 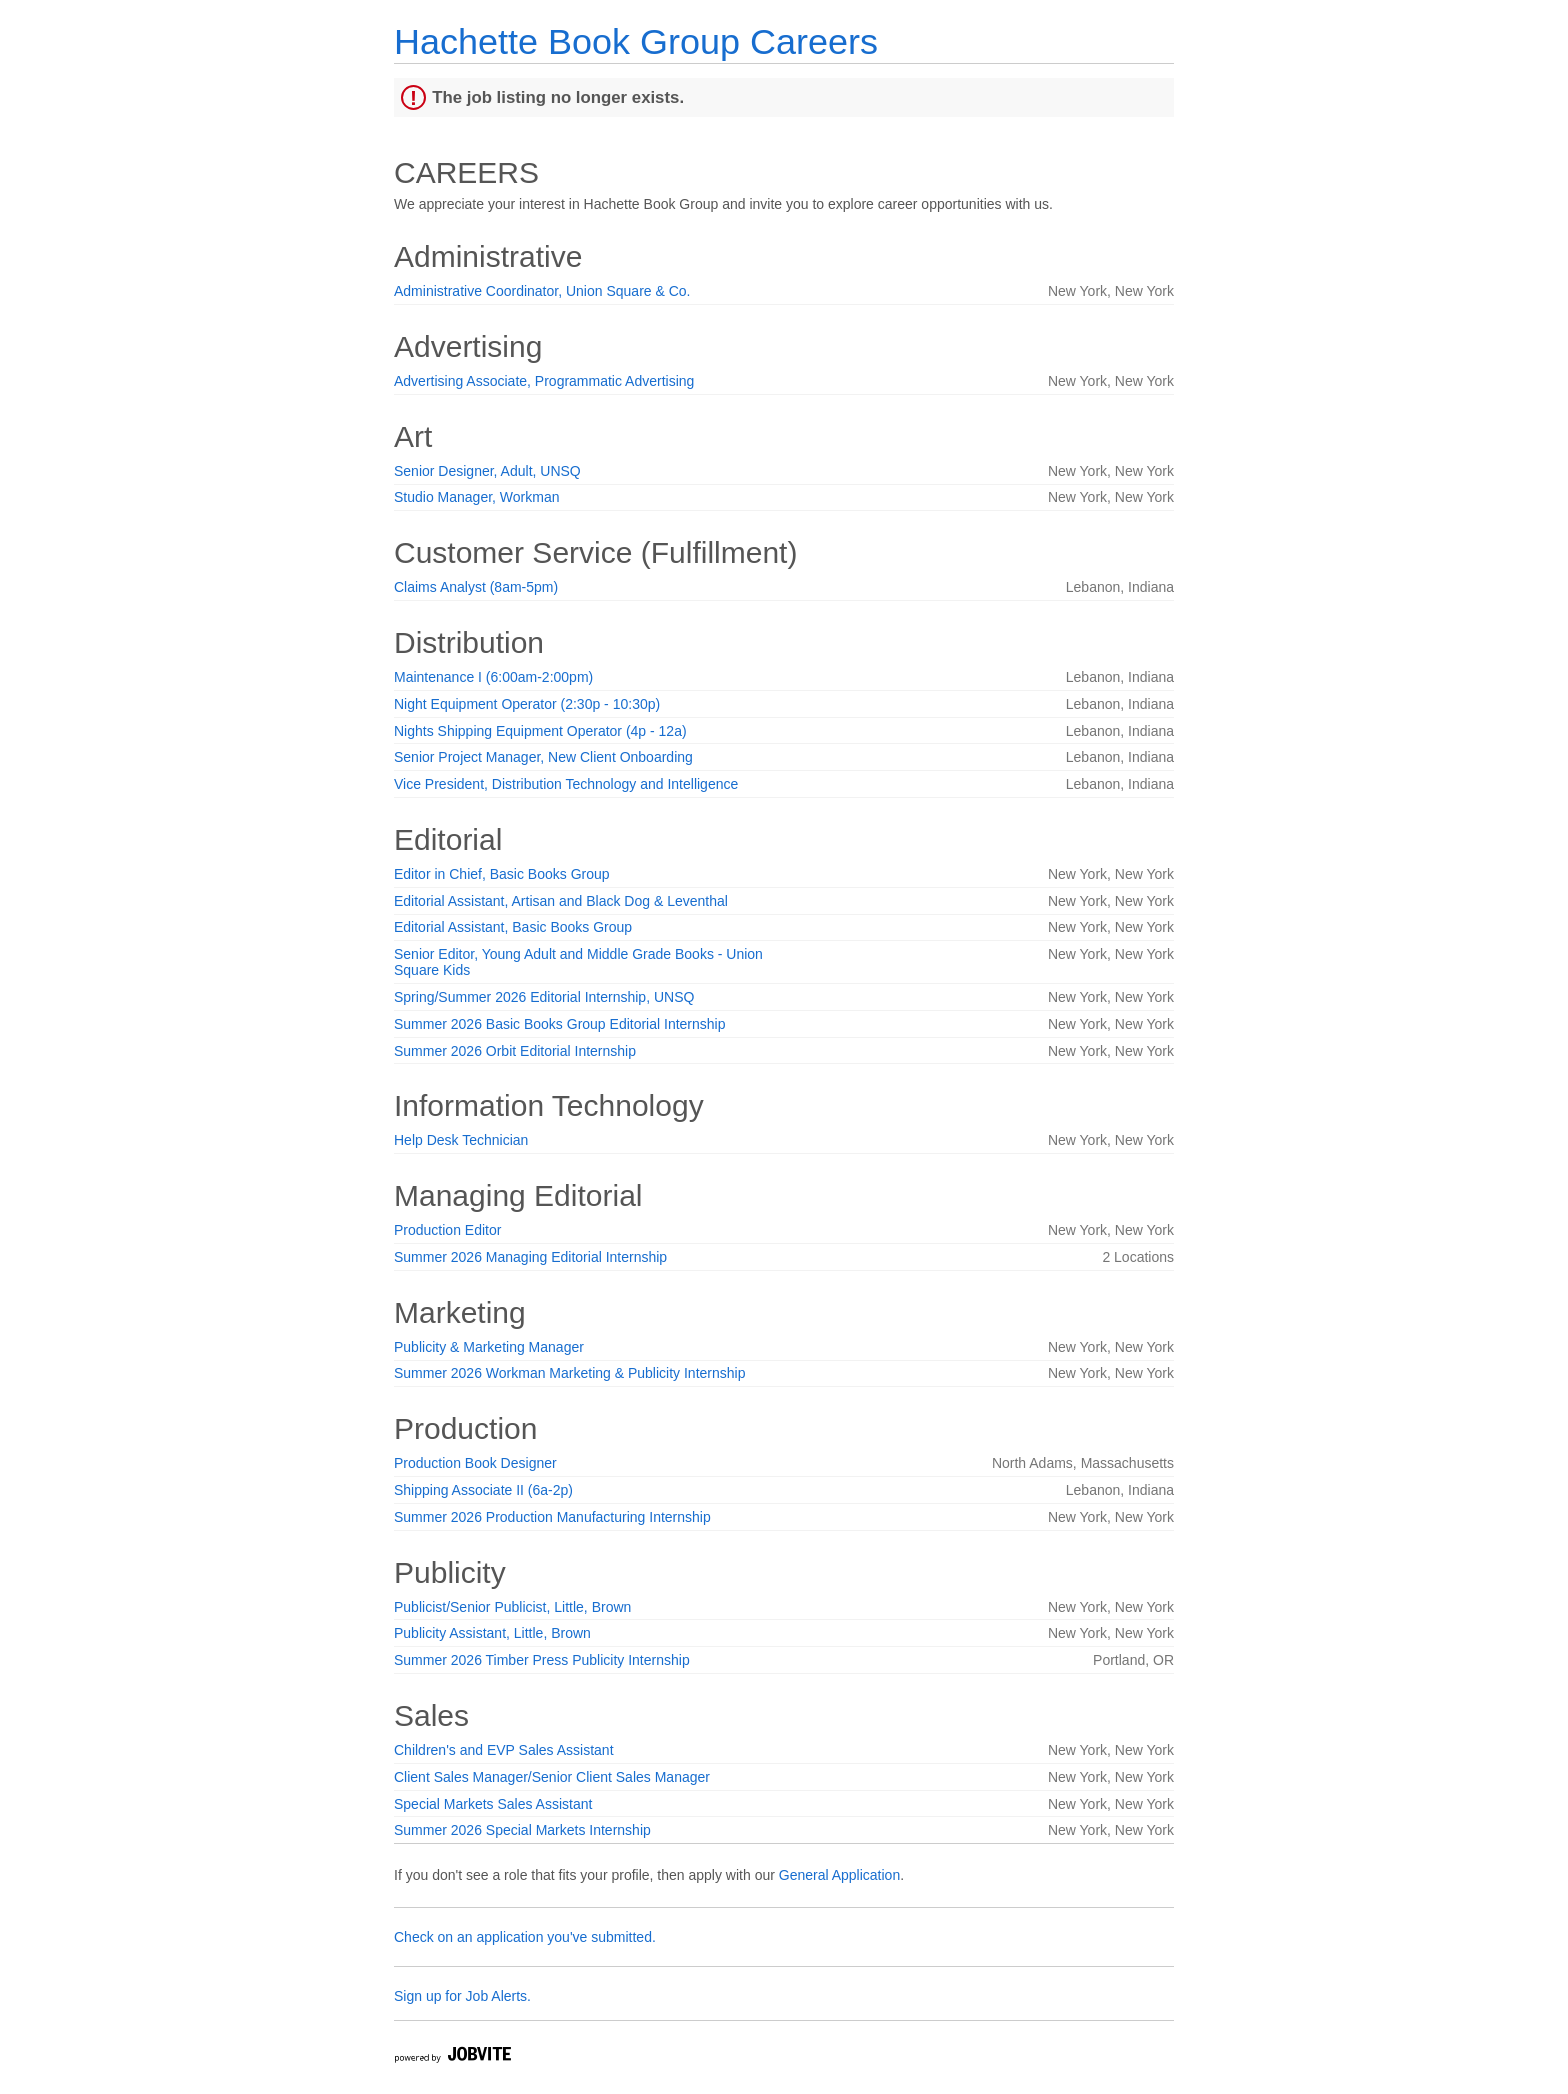 I want to click on Editorial Assistant, Basic Books Group, so click(x=513, y=927).